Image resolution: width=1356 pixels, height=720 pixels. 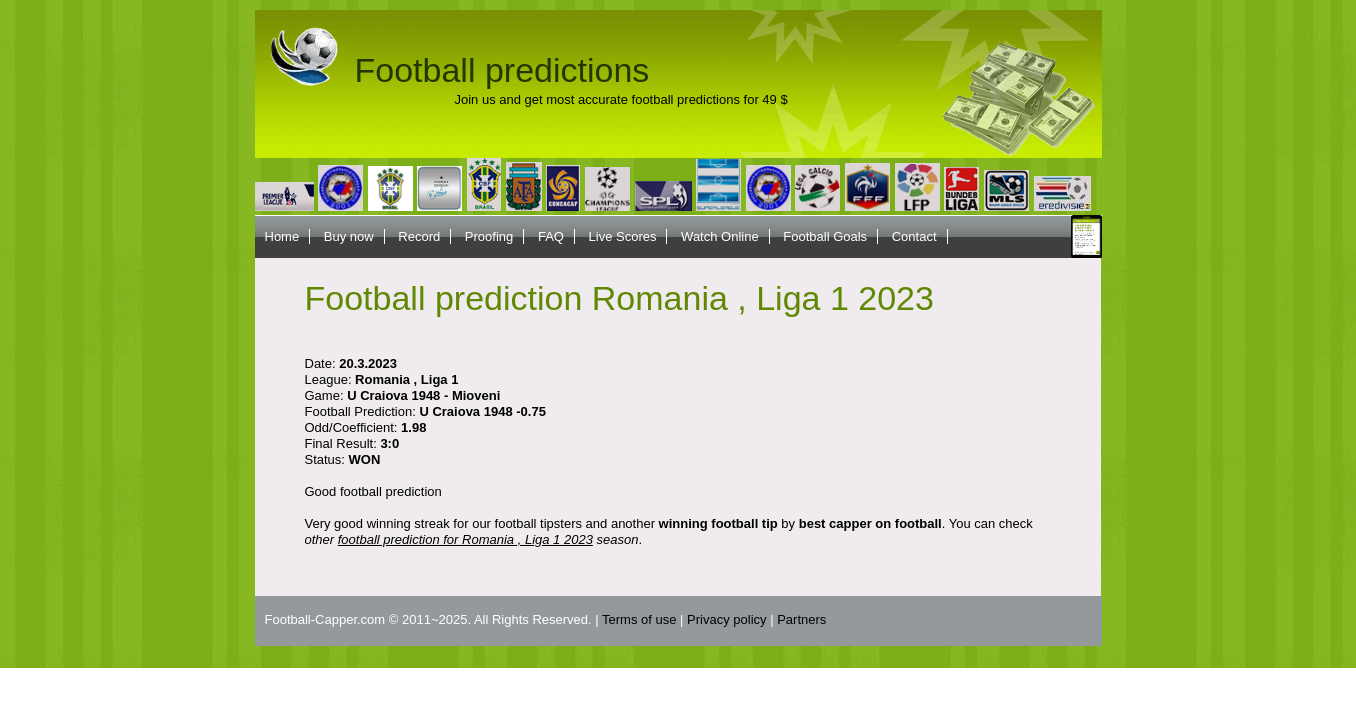 I want to click on Live Scores, so click(x=623, y=236).